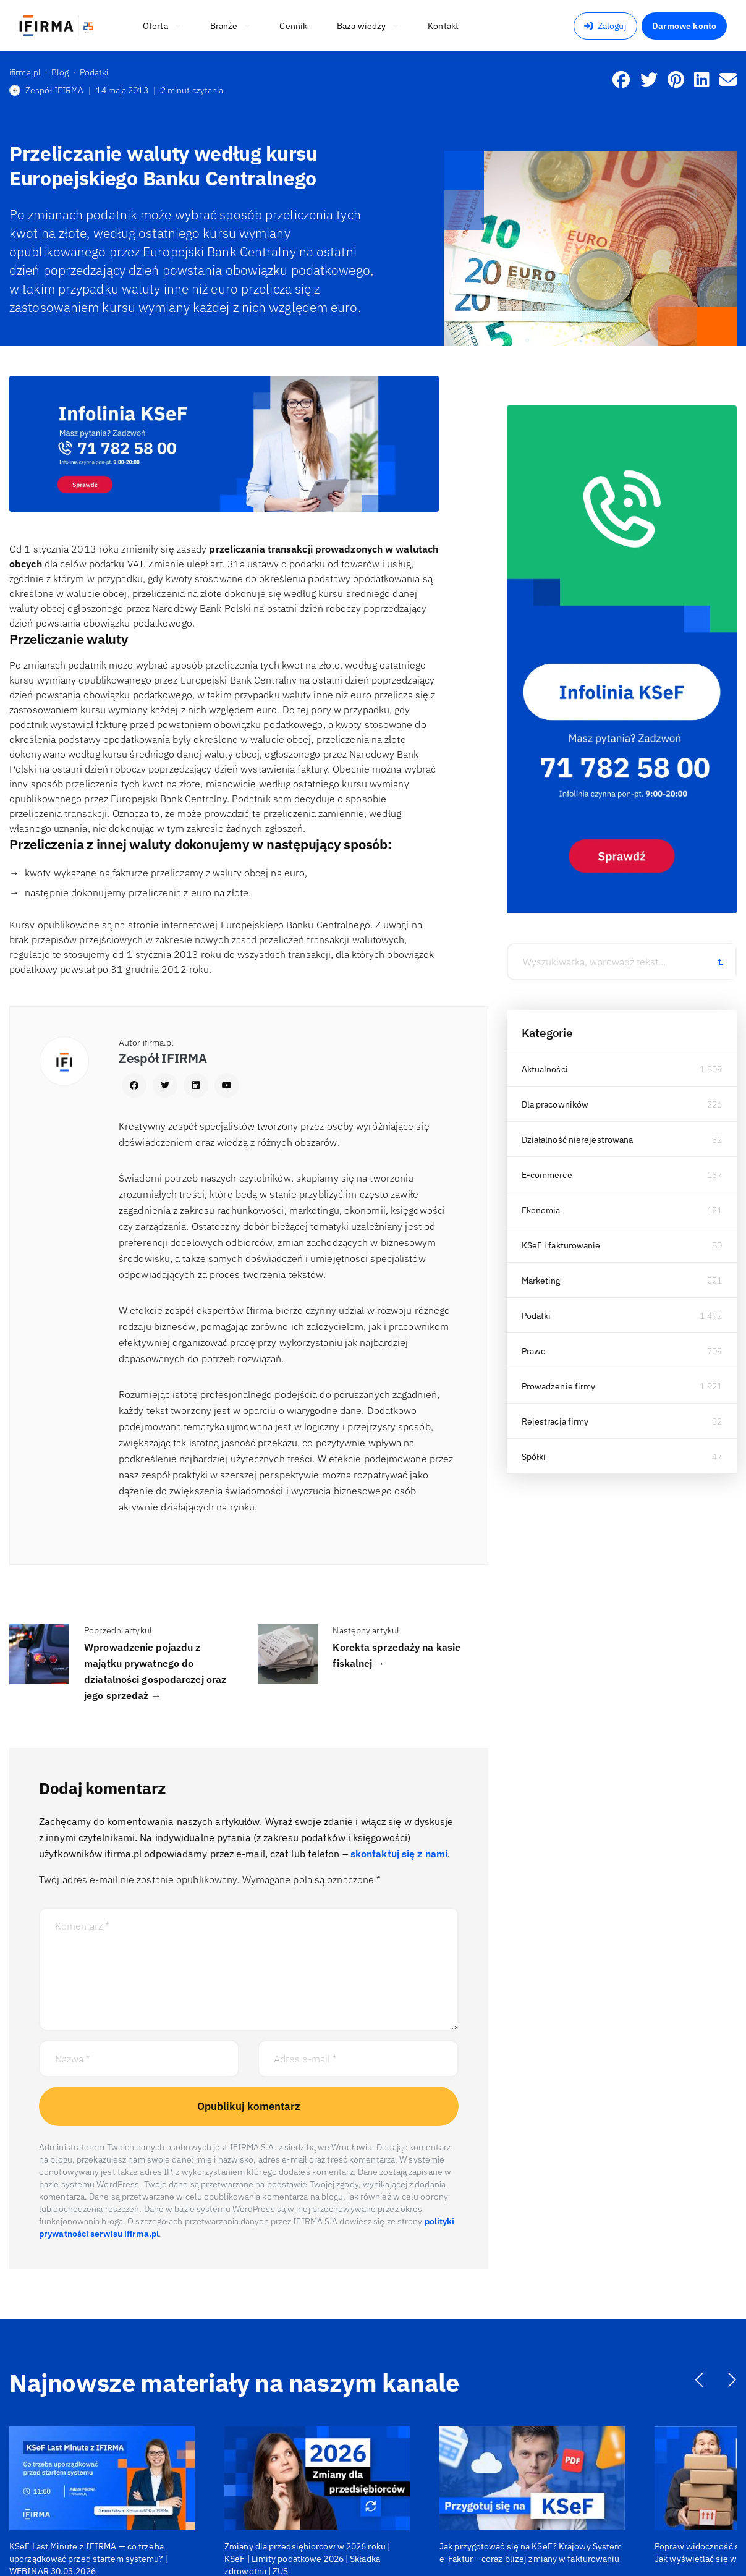 This screenshot has width=746, height=2576. I want to click on Aktualności, so click(545, 1069).